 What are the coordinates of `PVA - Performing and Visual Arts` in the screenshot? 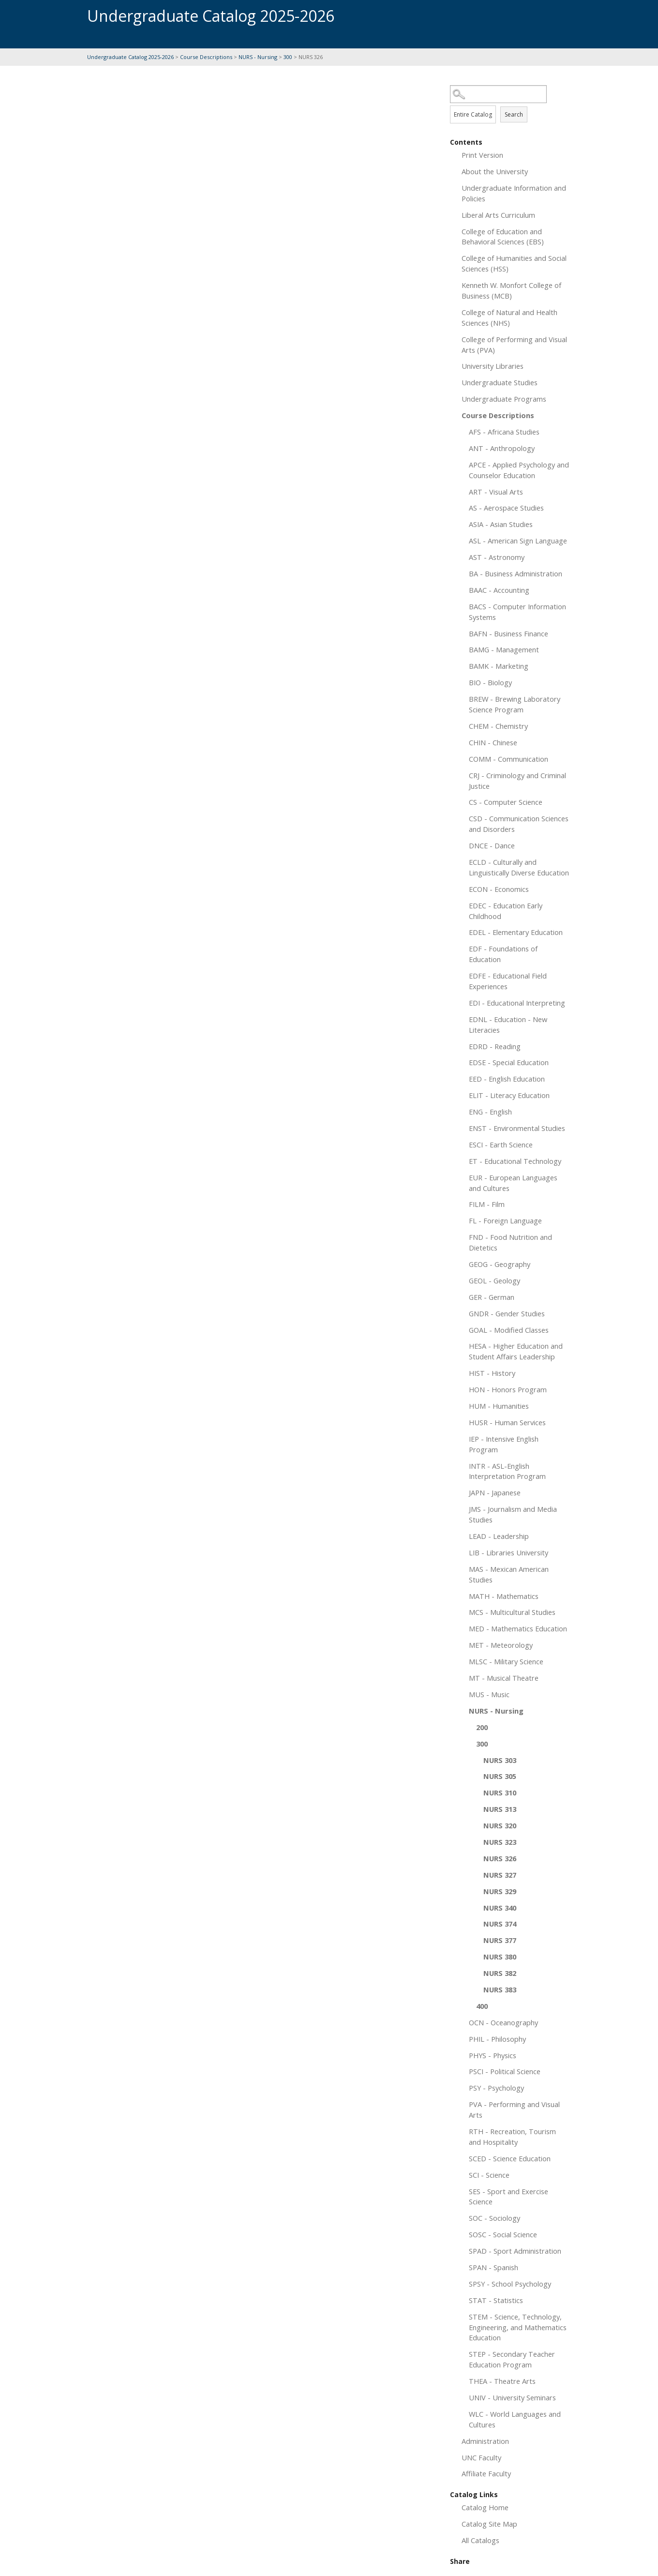 It's located at (514, 2109).